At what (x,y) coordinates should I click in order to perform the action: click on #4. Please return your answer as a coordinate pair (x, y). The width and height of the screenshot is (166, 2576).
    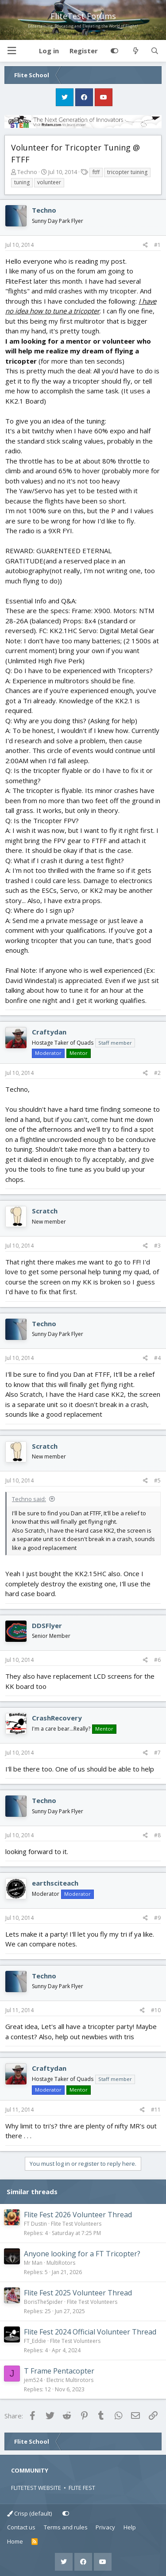
    Looking at the image, I should click on (157, 1358).